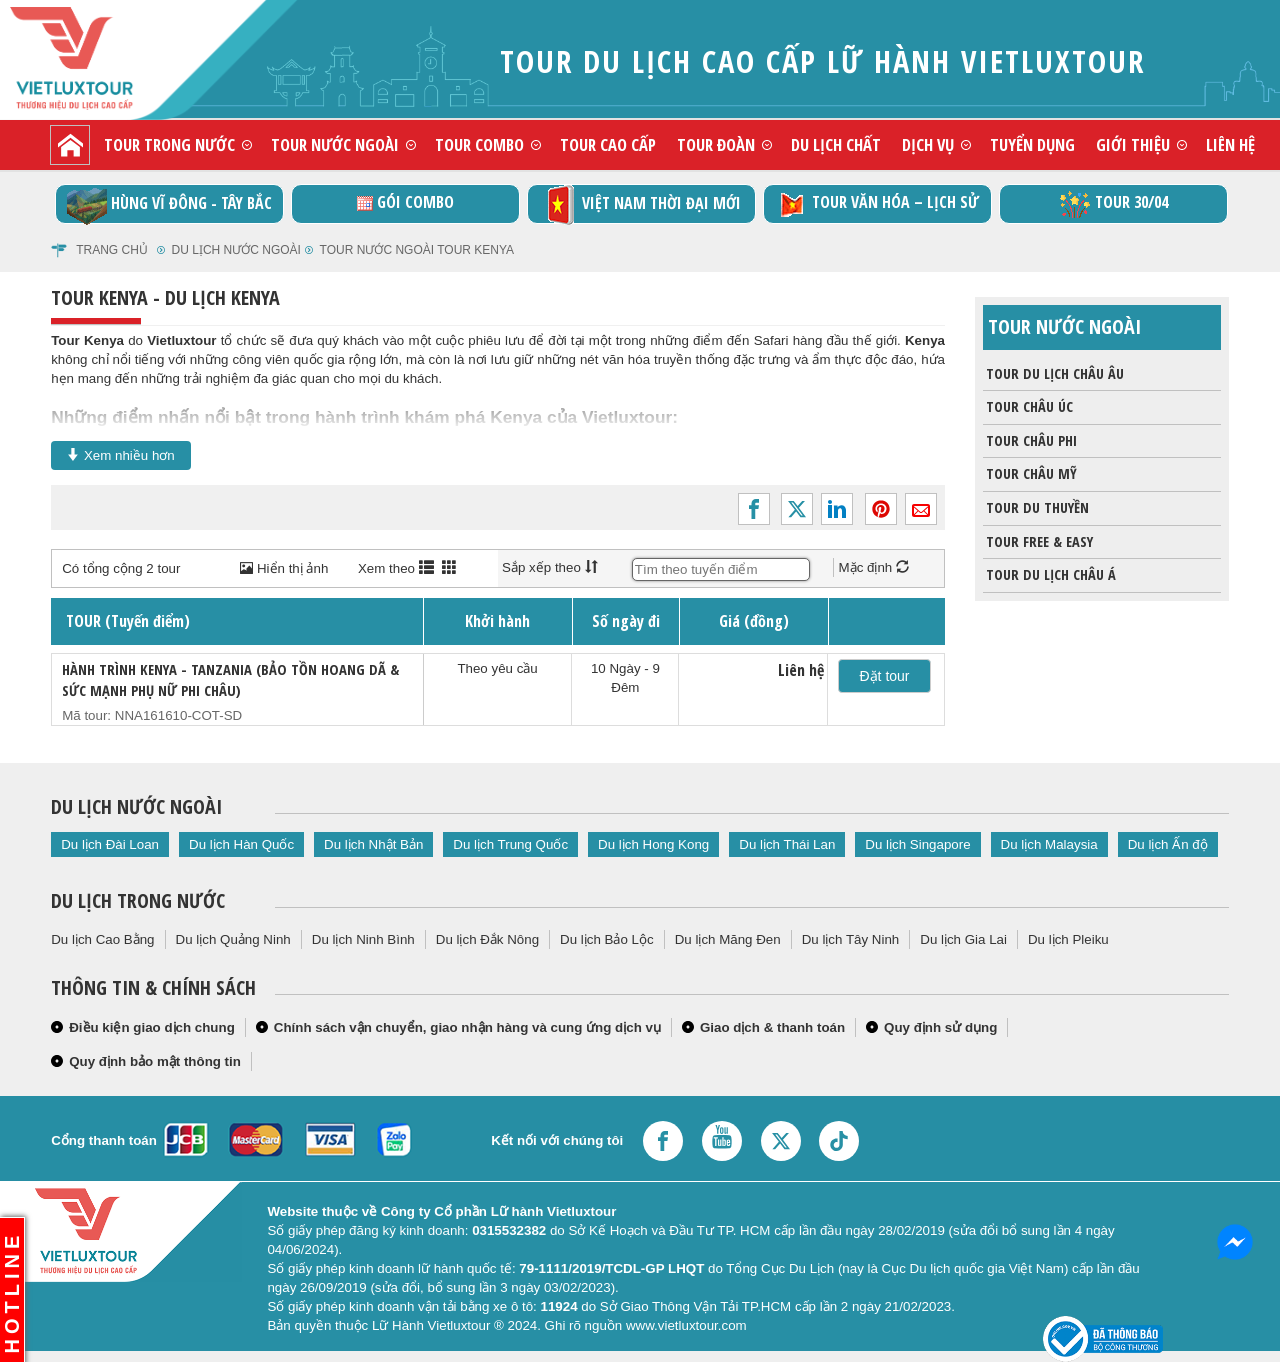 The image size is (1280, 1362). I want to click on Du lịch Gia Lai, so click(963, 939).